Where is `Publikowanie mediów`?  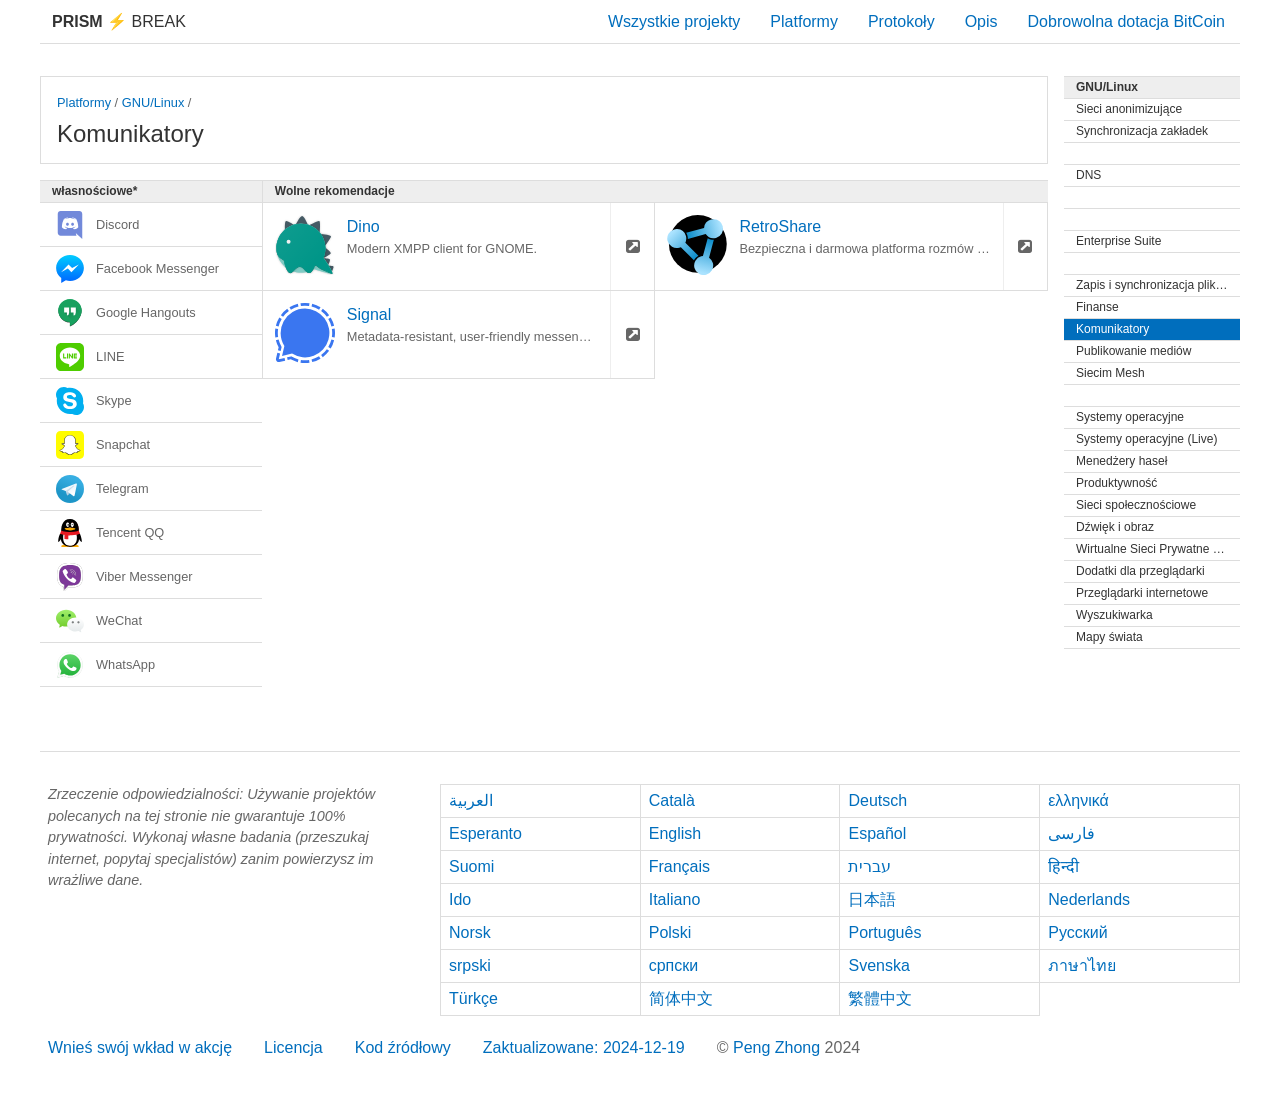 Publikowanie mediów is located at coordinates (1133, 351).